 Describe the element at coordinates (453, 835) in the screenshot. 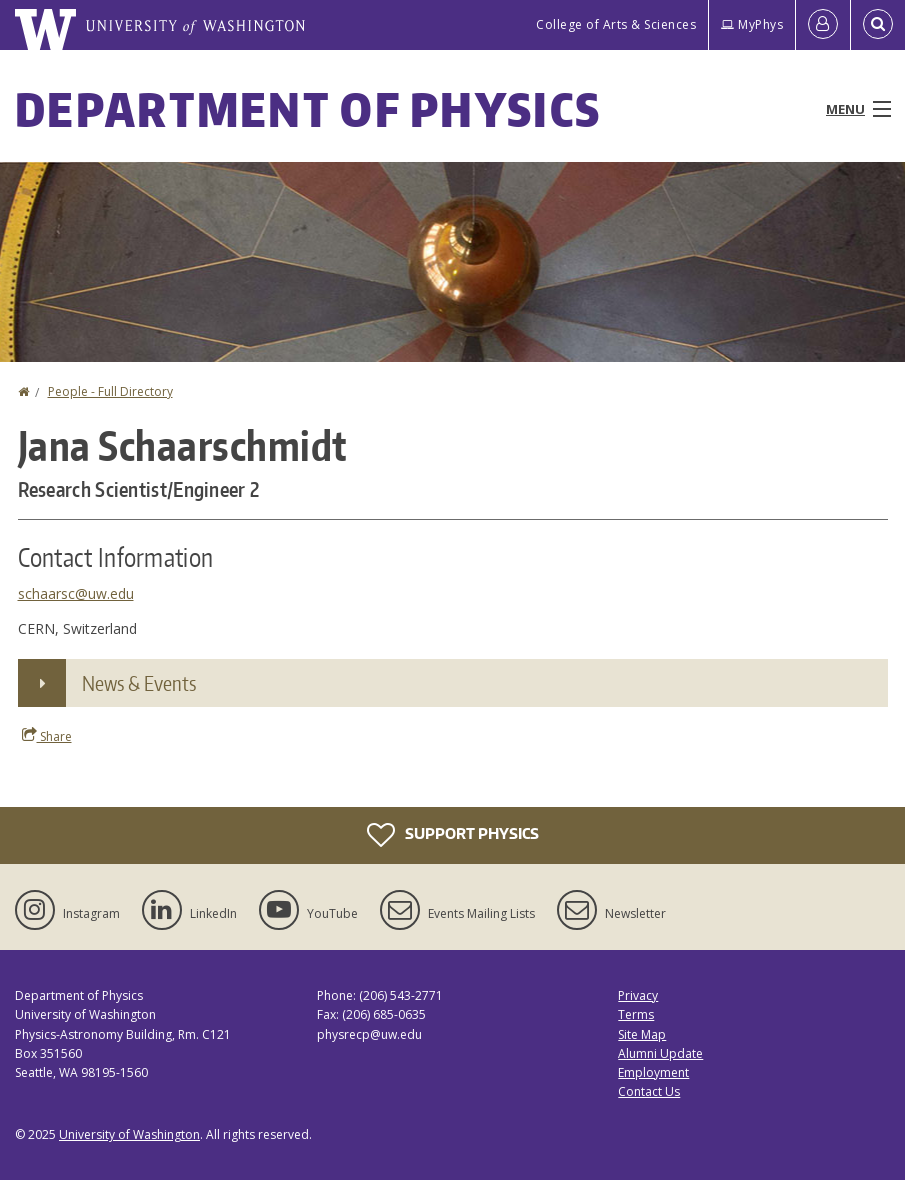

I see `Support Physics` at that location.